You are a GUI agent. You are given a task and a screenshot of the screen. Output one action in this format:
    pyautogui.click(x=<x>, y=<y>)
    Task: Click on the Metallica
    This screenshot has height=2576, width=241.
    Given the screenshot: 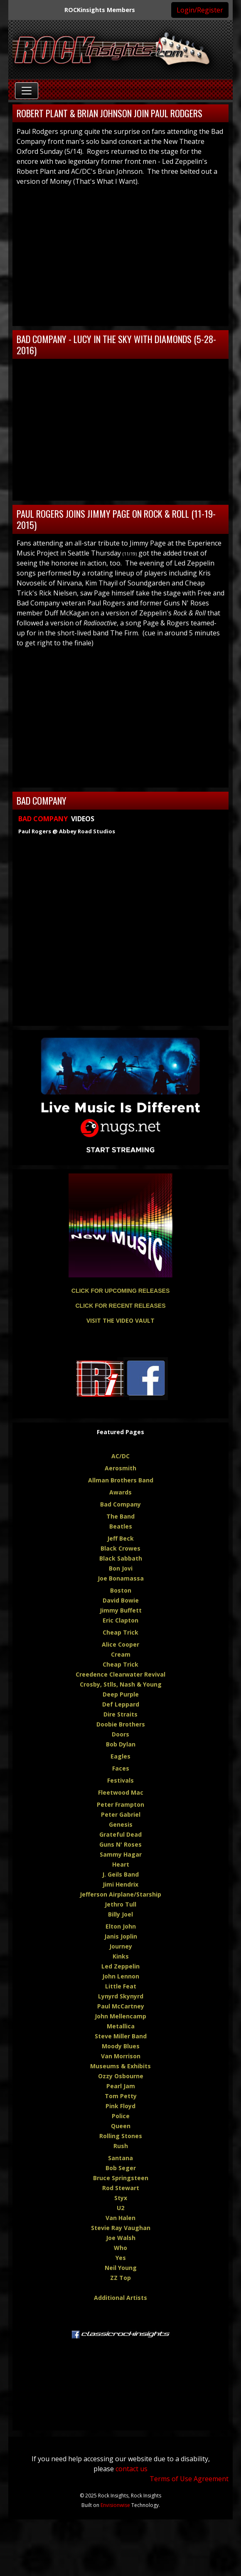 What is the action you would take?
    pyautogui.click(x=121, y=2026)
    